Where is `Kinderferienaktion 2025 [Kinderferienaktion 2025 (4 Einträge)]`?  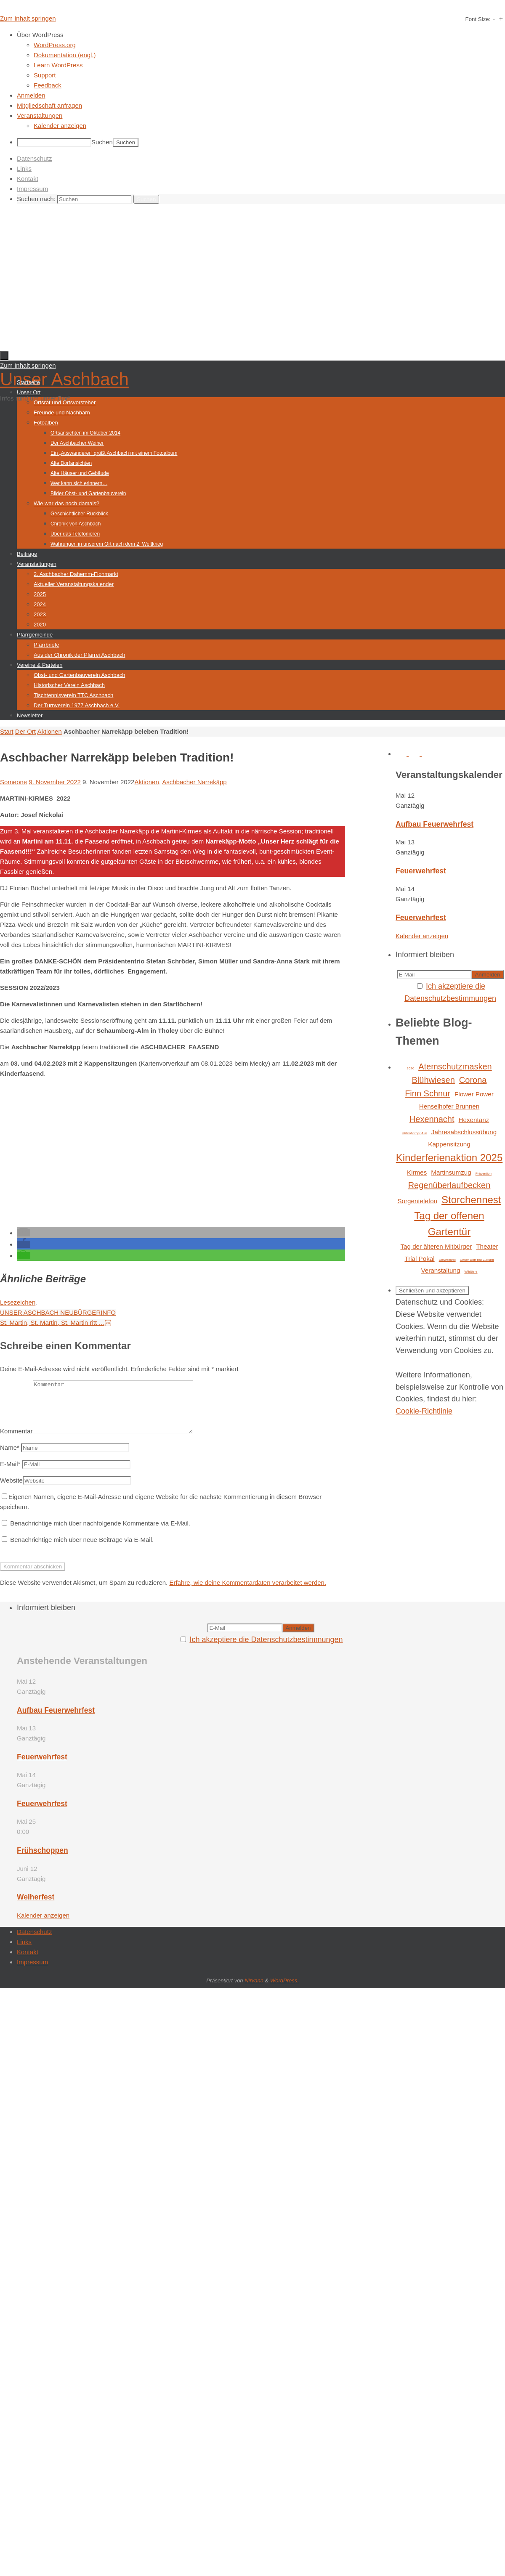
Kinderferienaktion 2025 [Kinderferienaktion 2025 (4 Einträge)] is located at coordinates (449, 1157).